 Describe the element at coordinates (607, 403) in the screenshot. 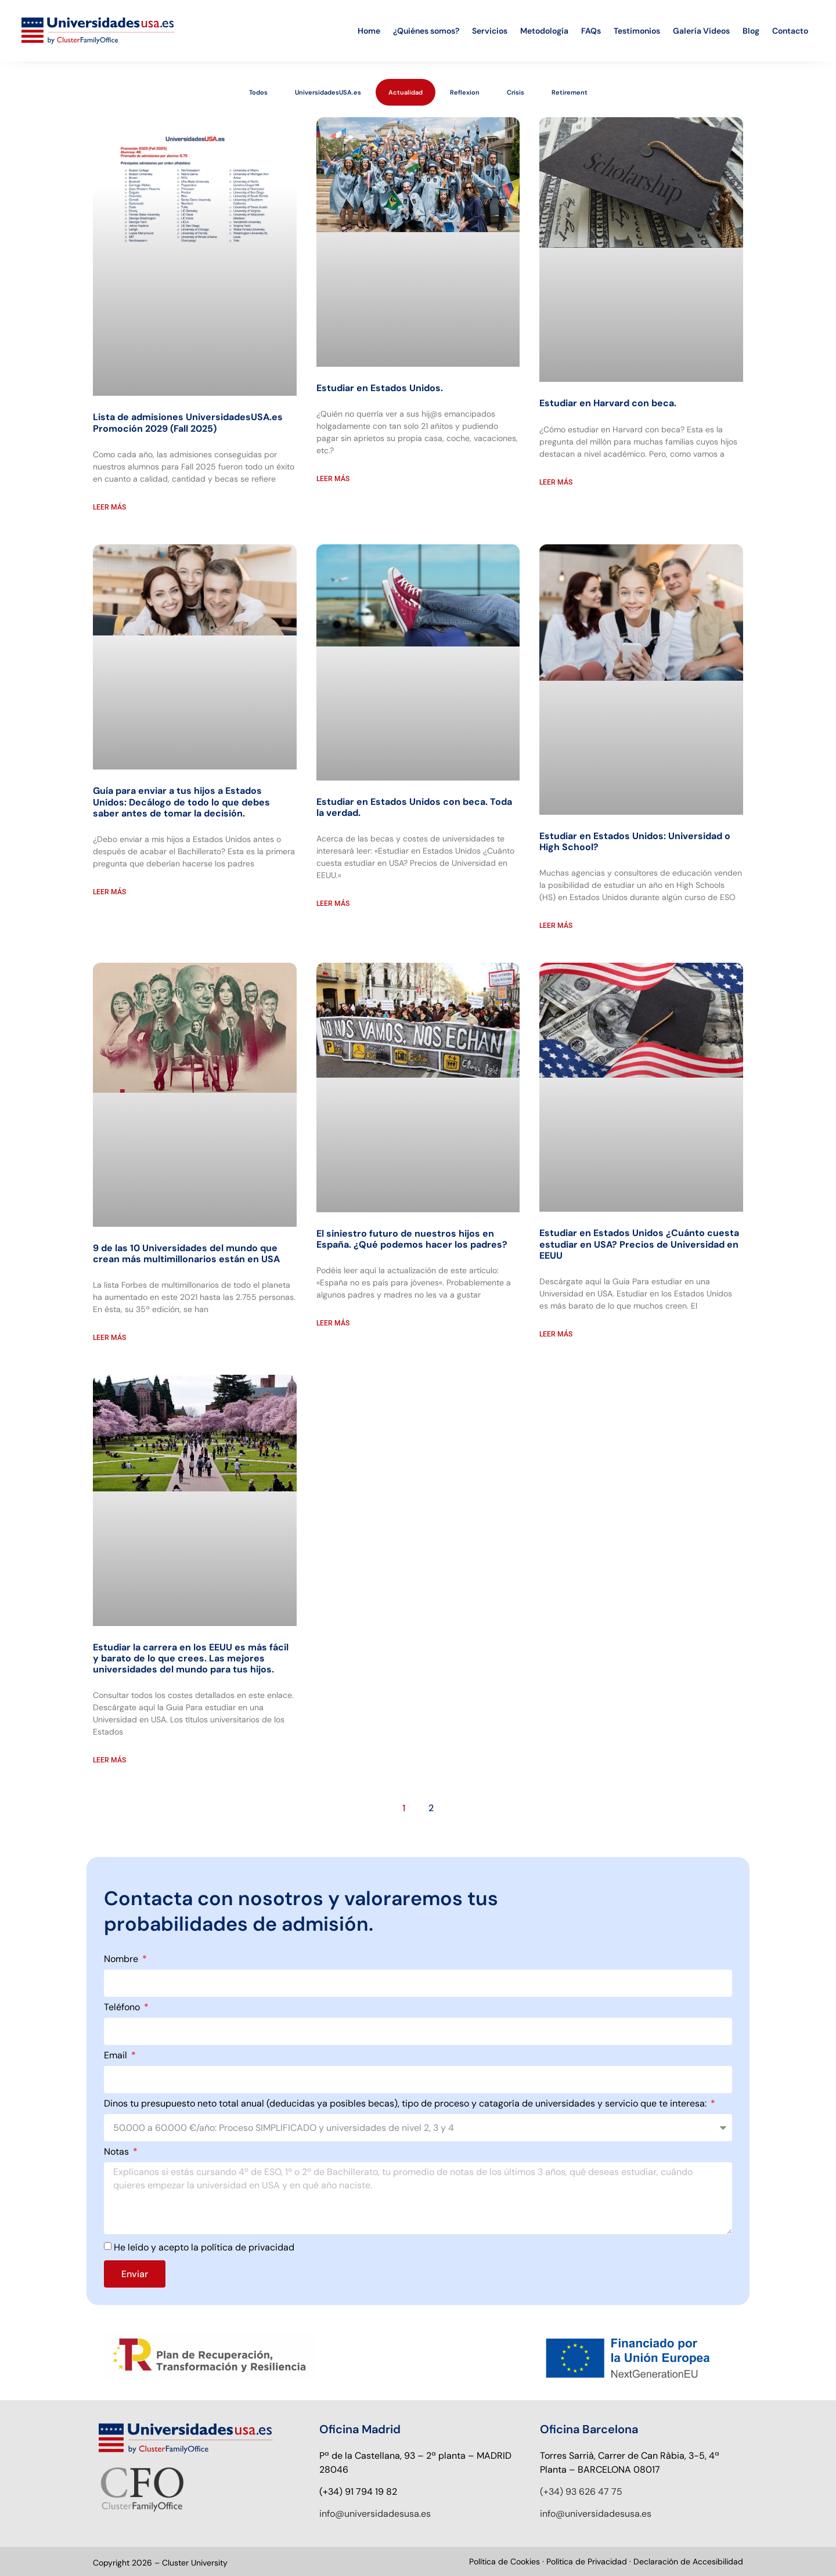

I see `Estudiar en Harvard con beca.` at that location.